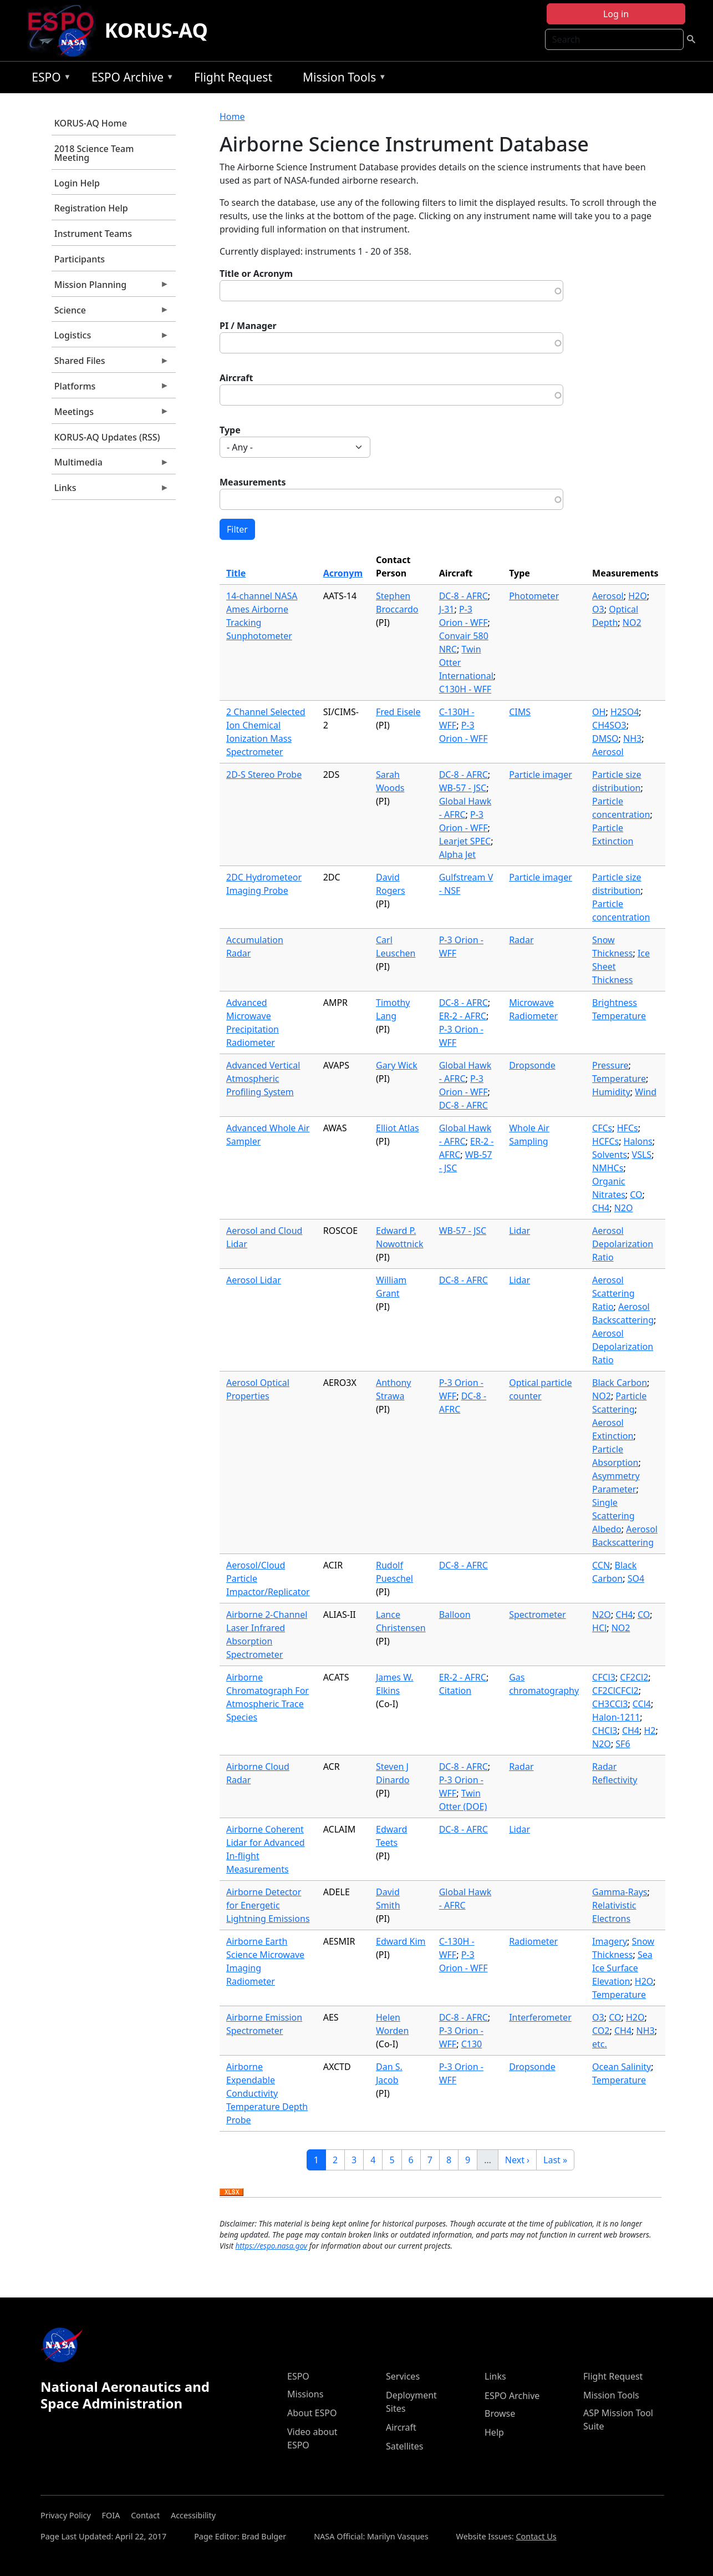 The height and width of the screenshot is (2576, 713). Describe the element at coordinates (312, 2413) in the screenshot. I see `About ESPO` at that location.